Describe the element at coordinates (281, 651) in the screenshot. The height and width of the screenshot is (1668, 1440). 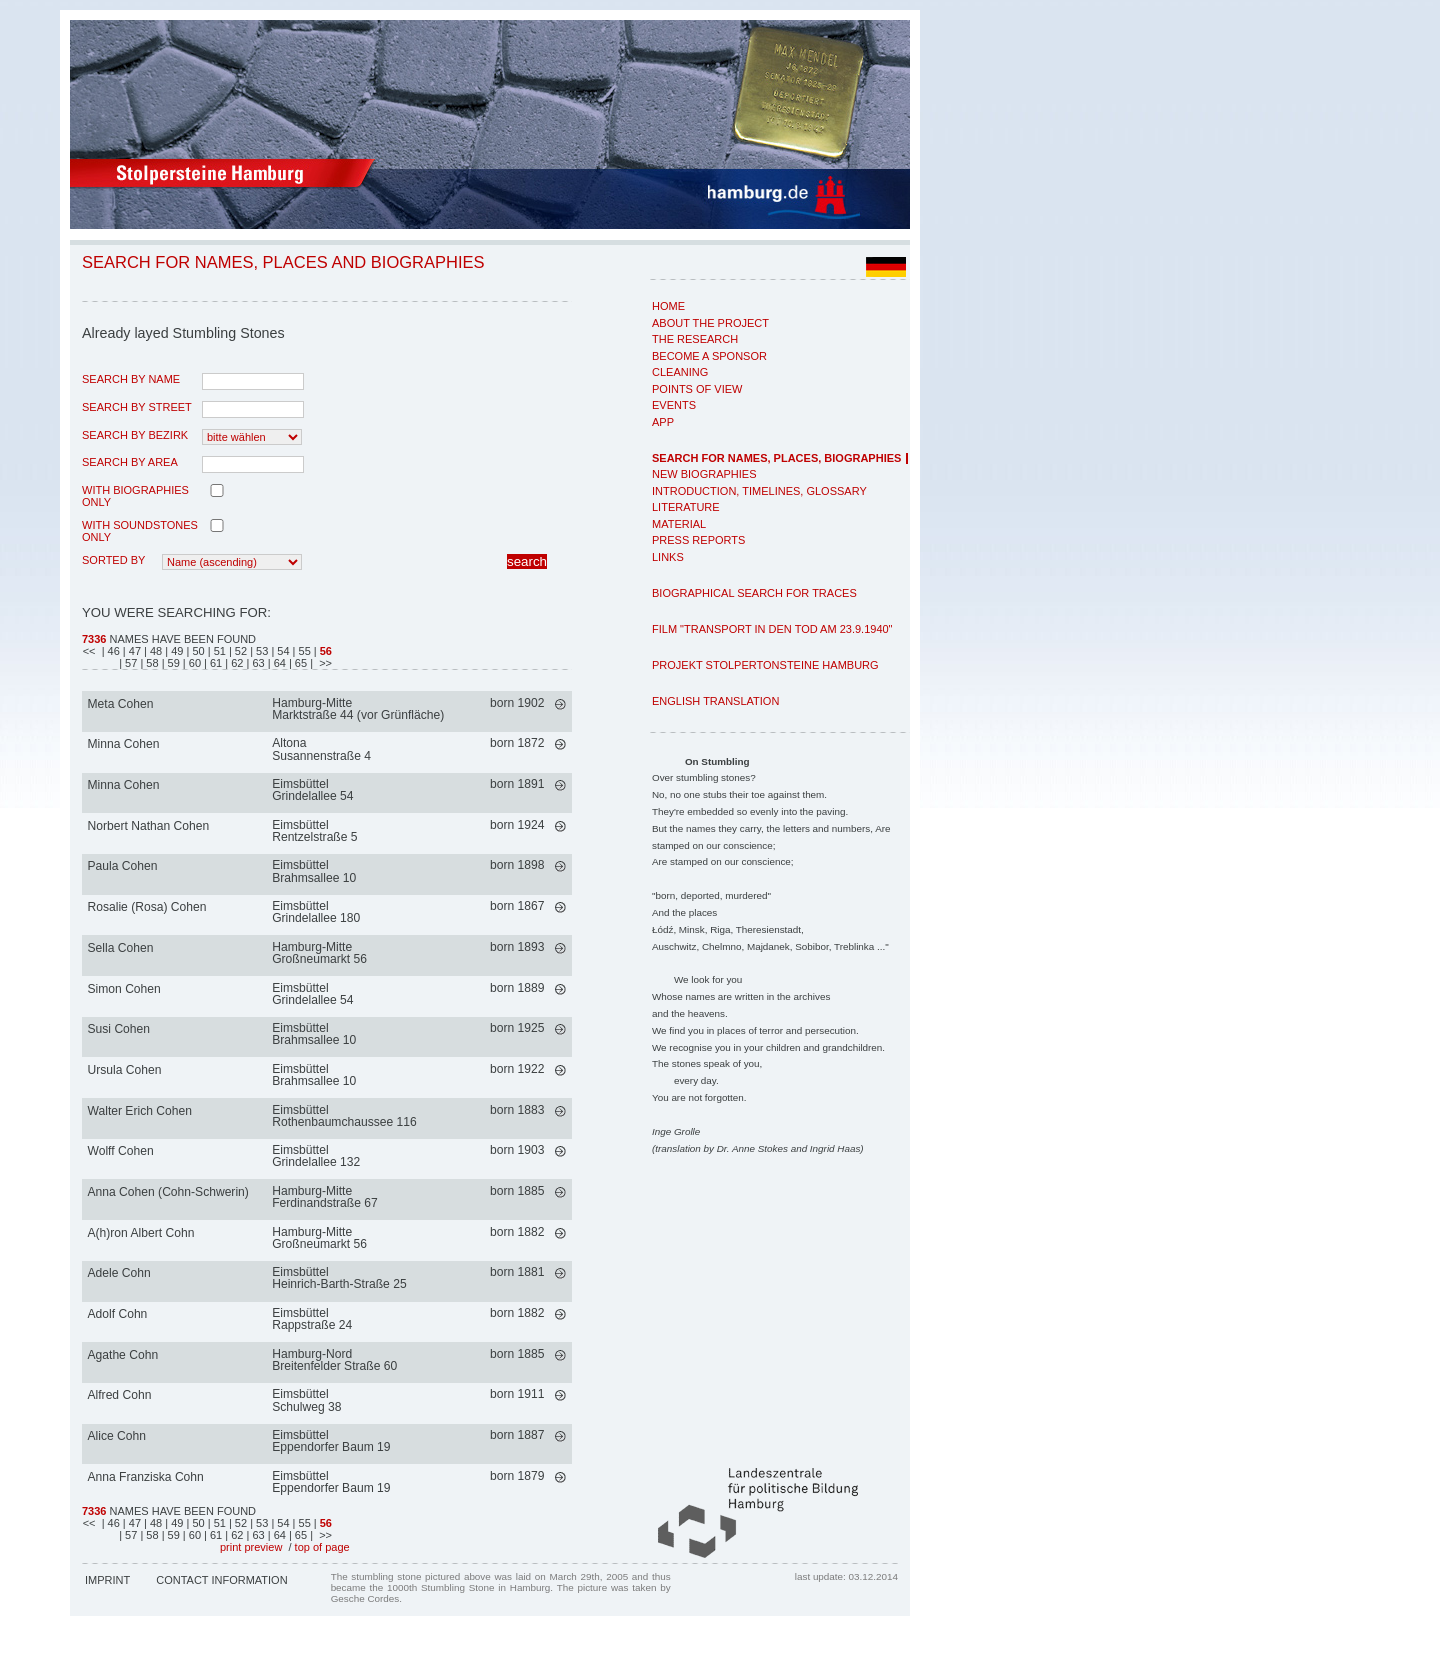
I see `| 54` at that location.